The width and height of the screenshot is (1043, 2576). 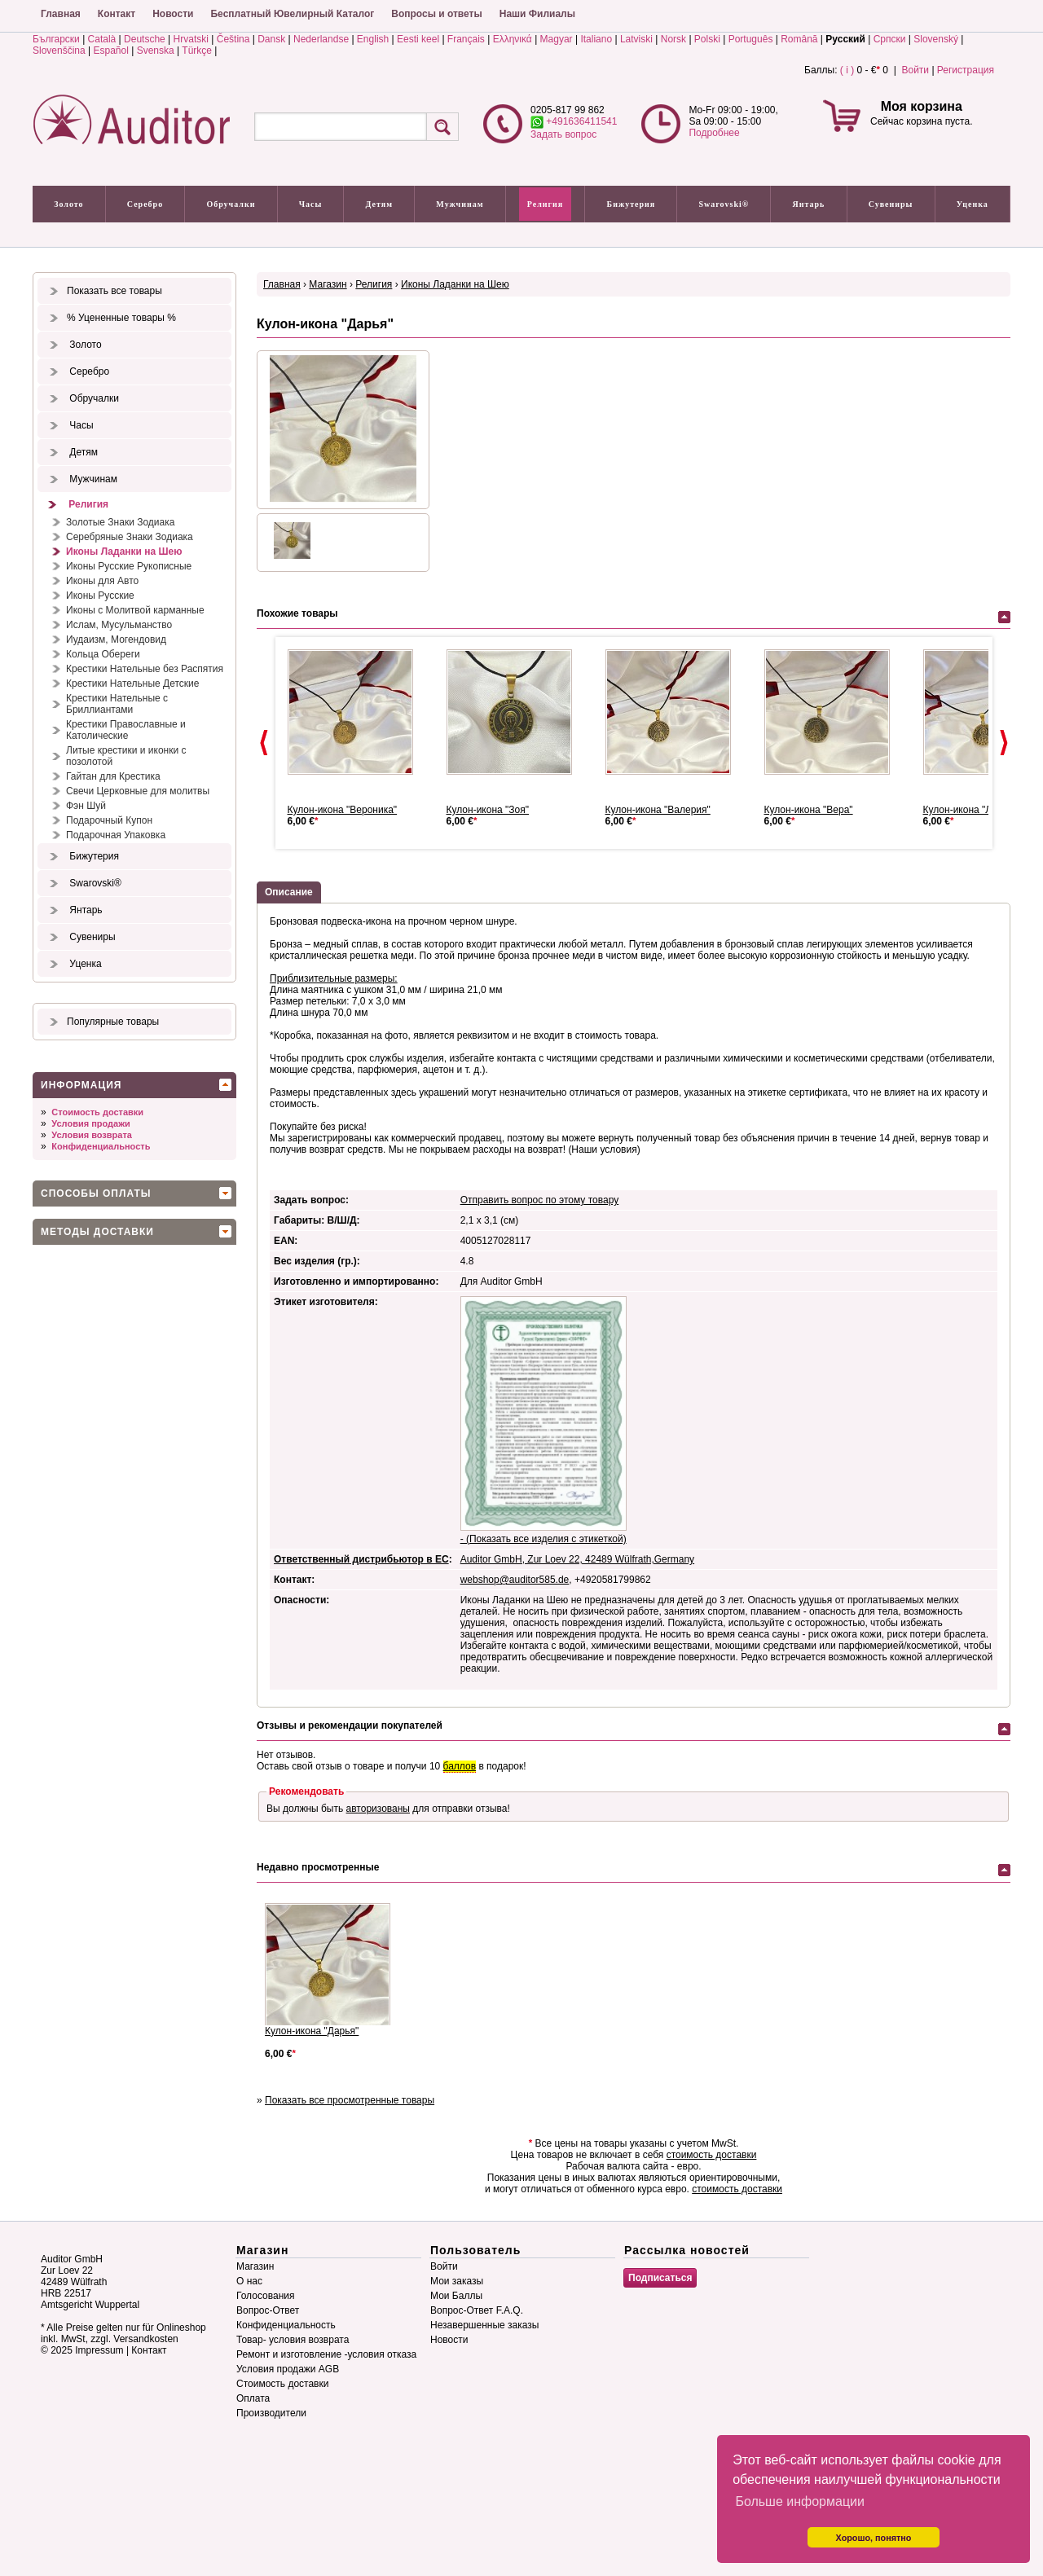 What do you see at coordinates (120, 522) in the screenshot?
I see `Золотые Знаки Зодиака` at bounding box center [120, 522].